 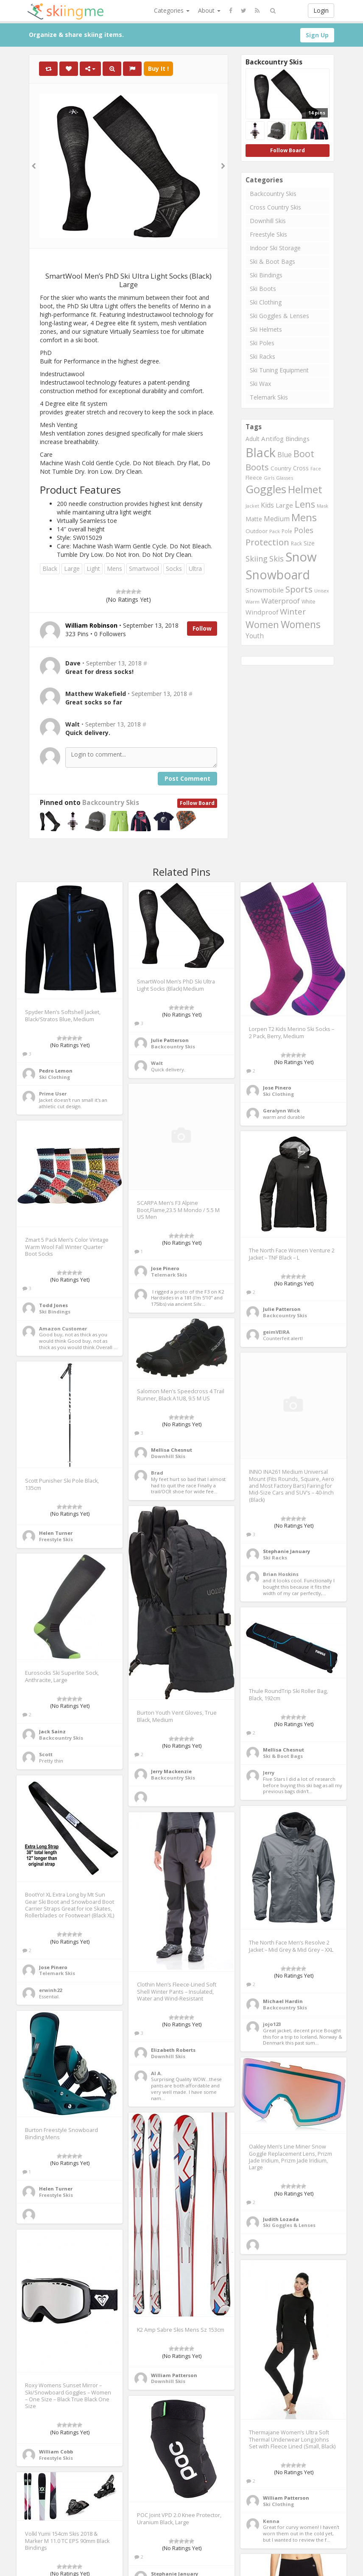 I want to click on Snowboard [Snowboard (975 items)], so click(x=278, y=575).